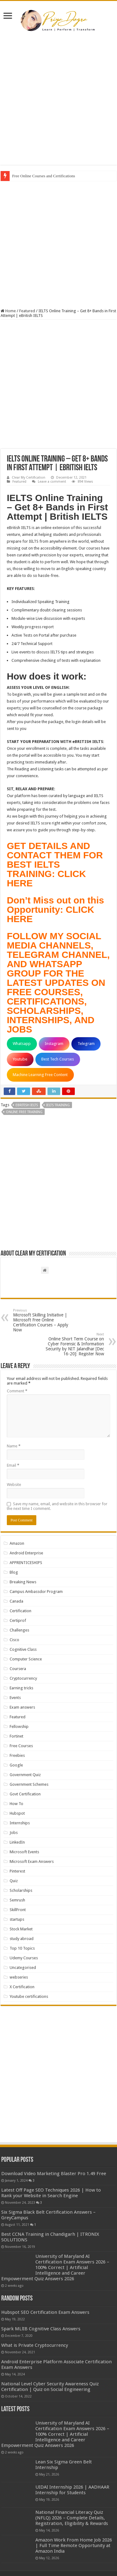 The width and height of the screenshot is (117, 2576). Describe the element at coordinates (45, 2312) in the screenshot. I see `Hubspot SEO Certification Exam Answers` at that location.